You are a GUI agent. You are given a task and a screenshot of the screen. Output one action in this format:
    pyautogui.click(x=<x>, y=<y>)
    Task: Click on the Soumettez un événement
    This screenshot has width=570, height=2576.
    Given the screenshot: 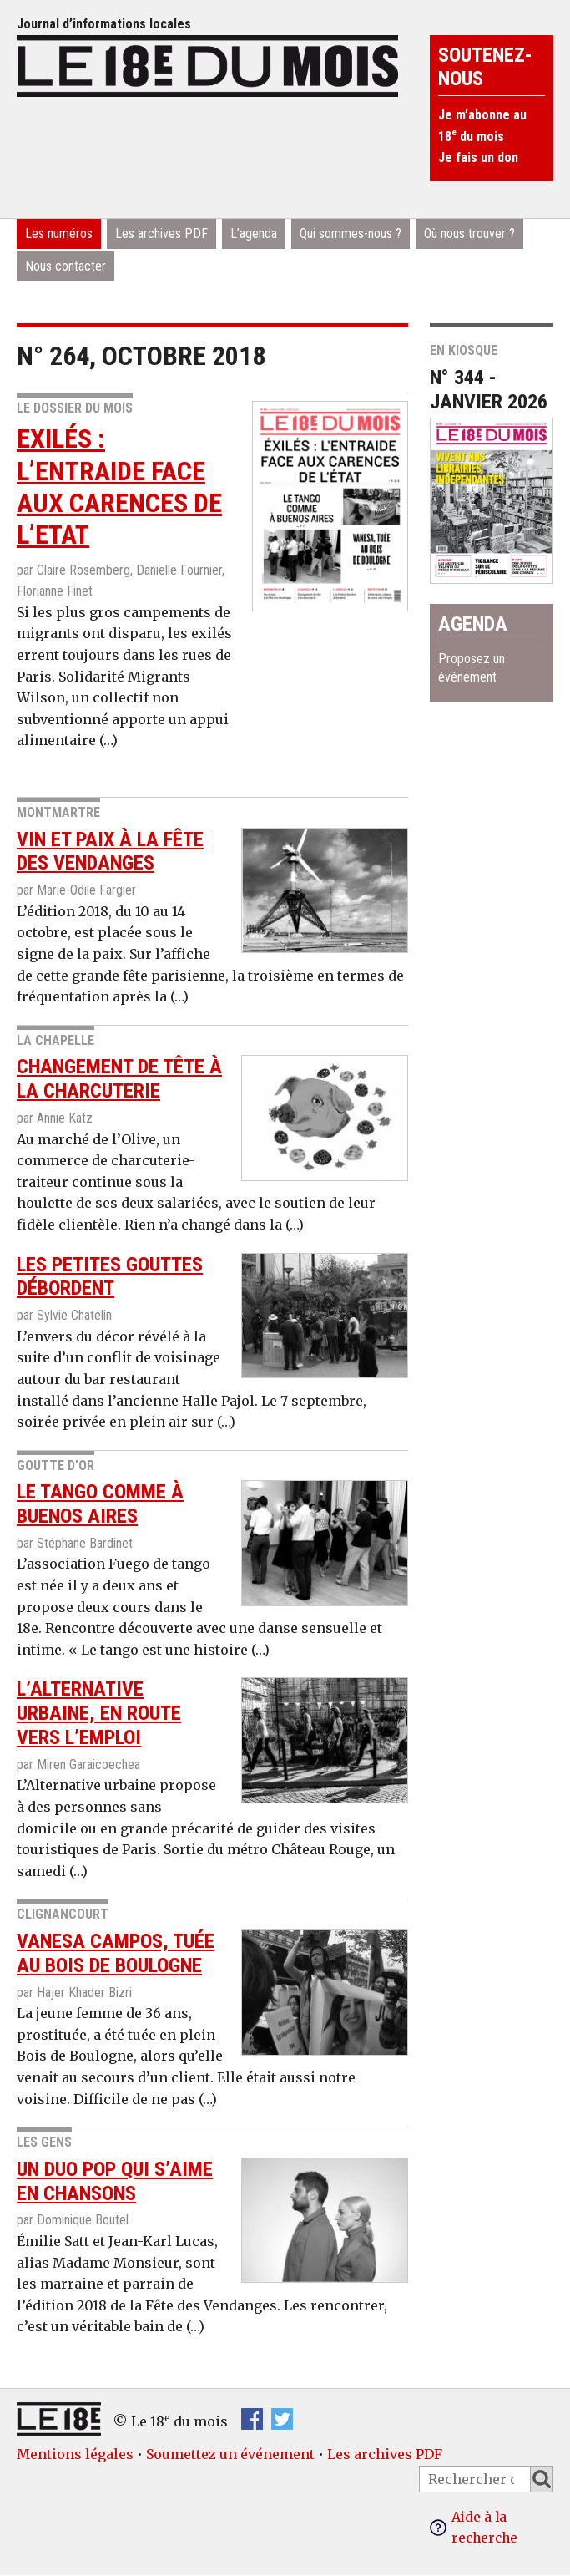 What is the action you would take?
    pyautogui.click(x=230, y=2454)
    